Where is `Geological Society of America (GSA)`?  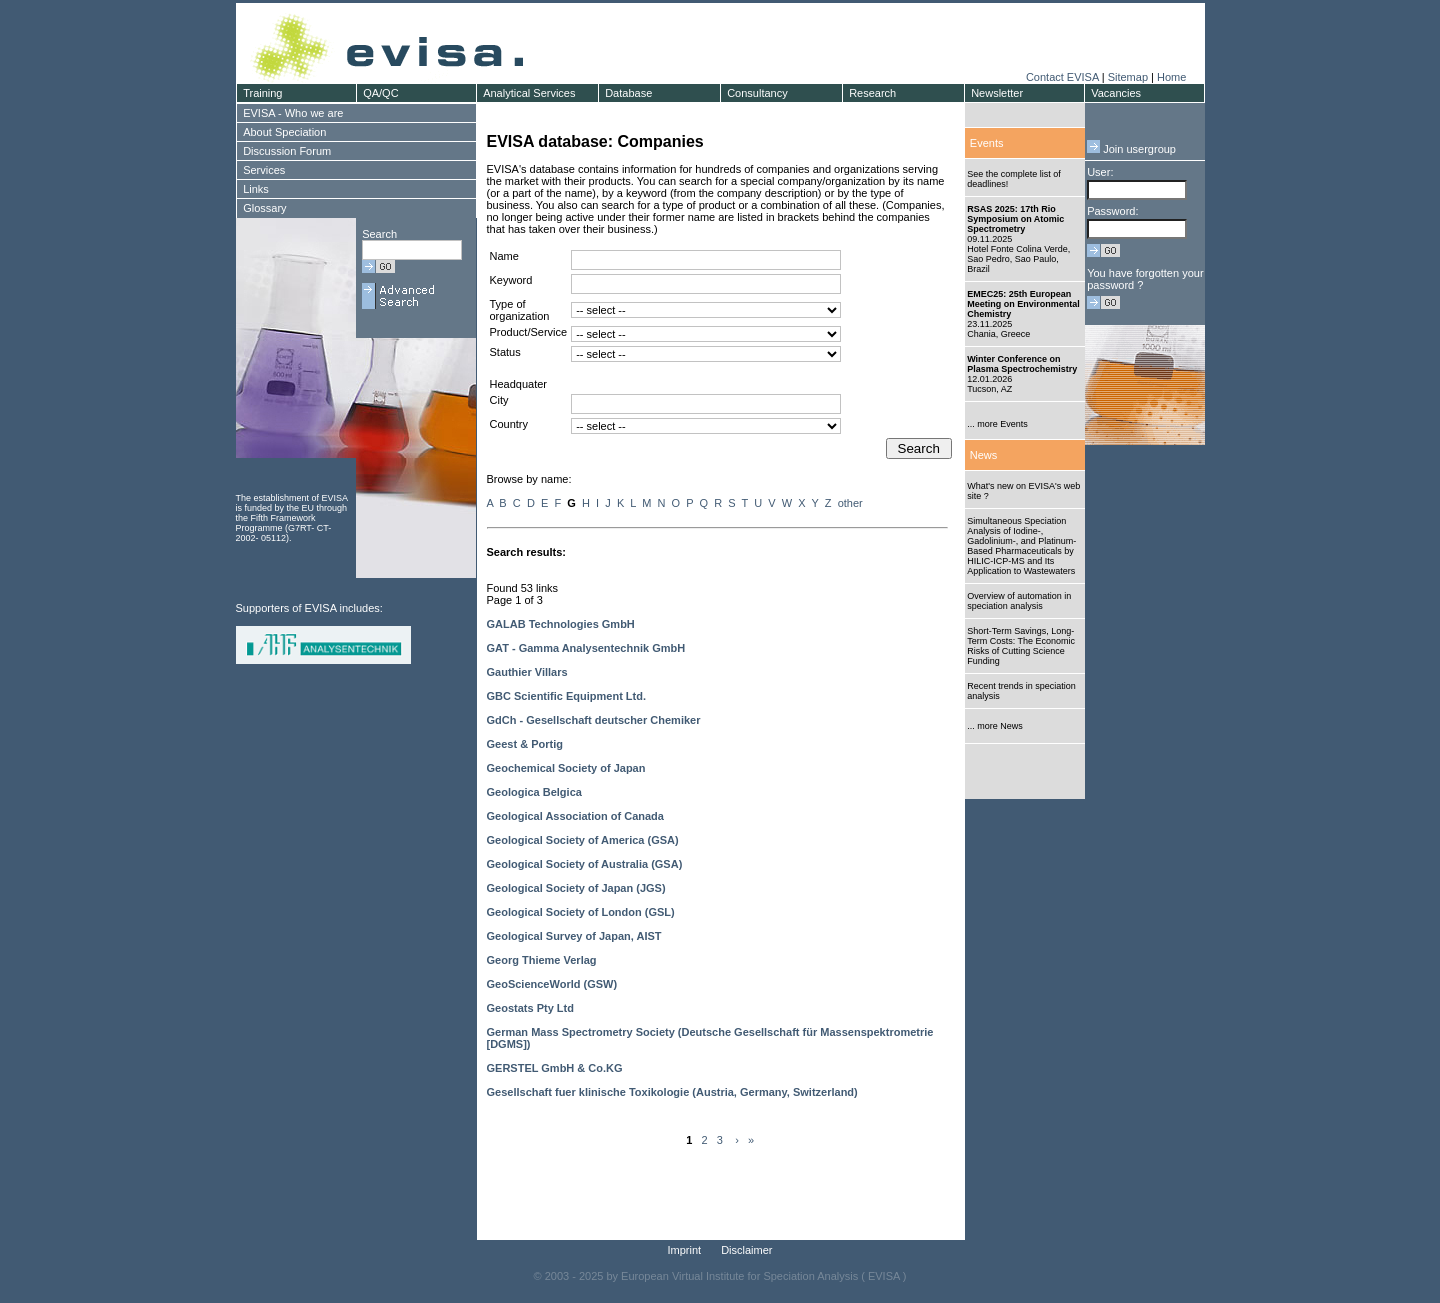 Geological Society of America (GSA) is located at coordinates (583, 840).